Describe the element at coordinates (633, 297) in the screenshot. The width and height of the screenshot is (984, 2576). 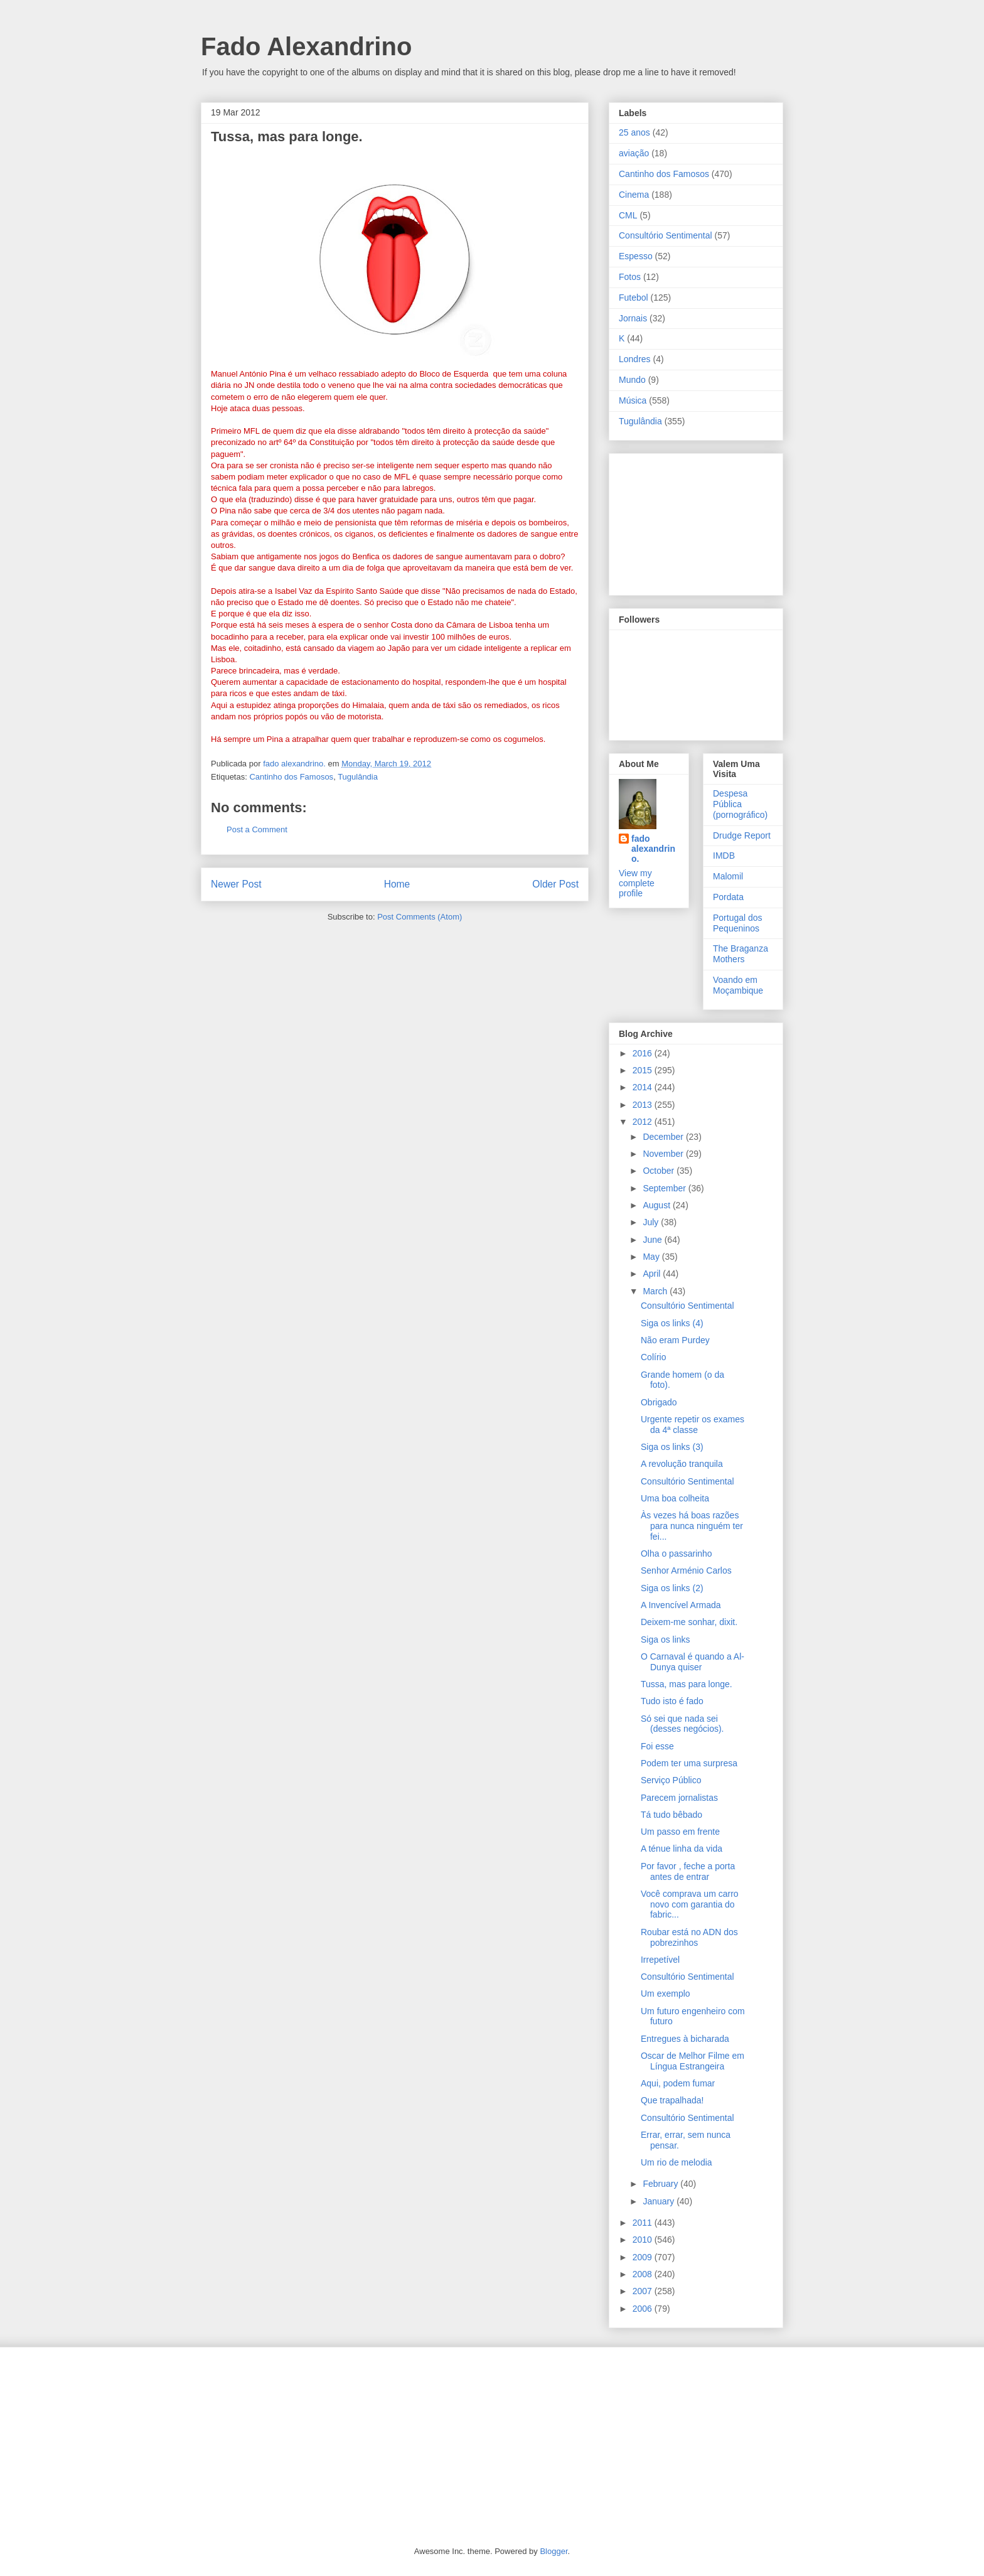
I see `Futebol` at that location.